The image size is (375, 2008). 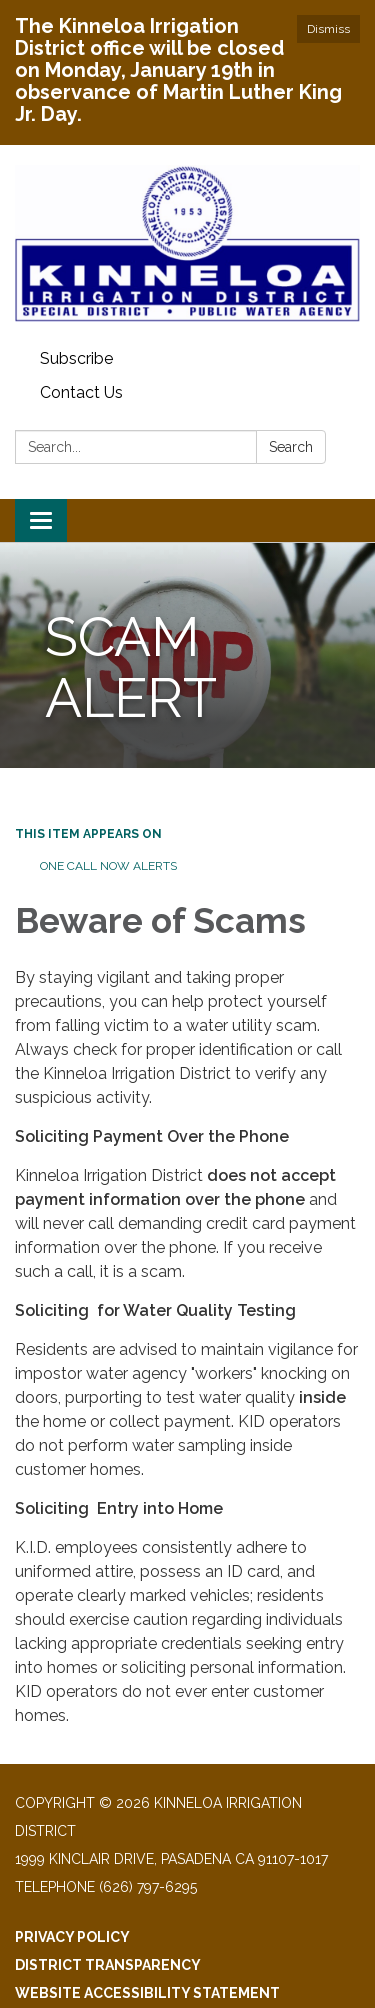 I want to click on Website Accessibility Statement, so click(x=147, y=1993).